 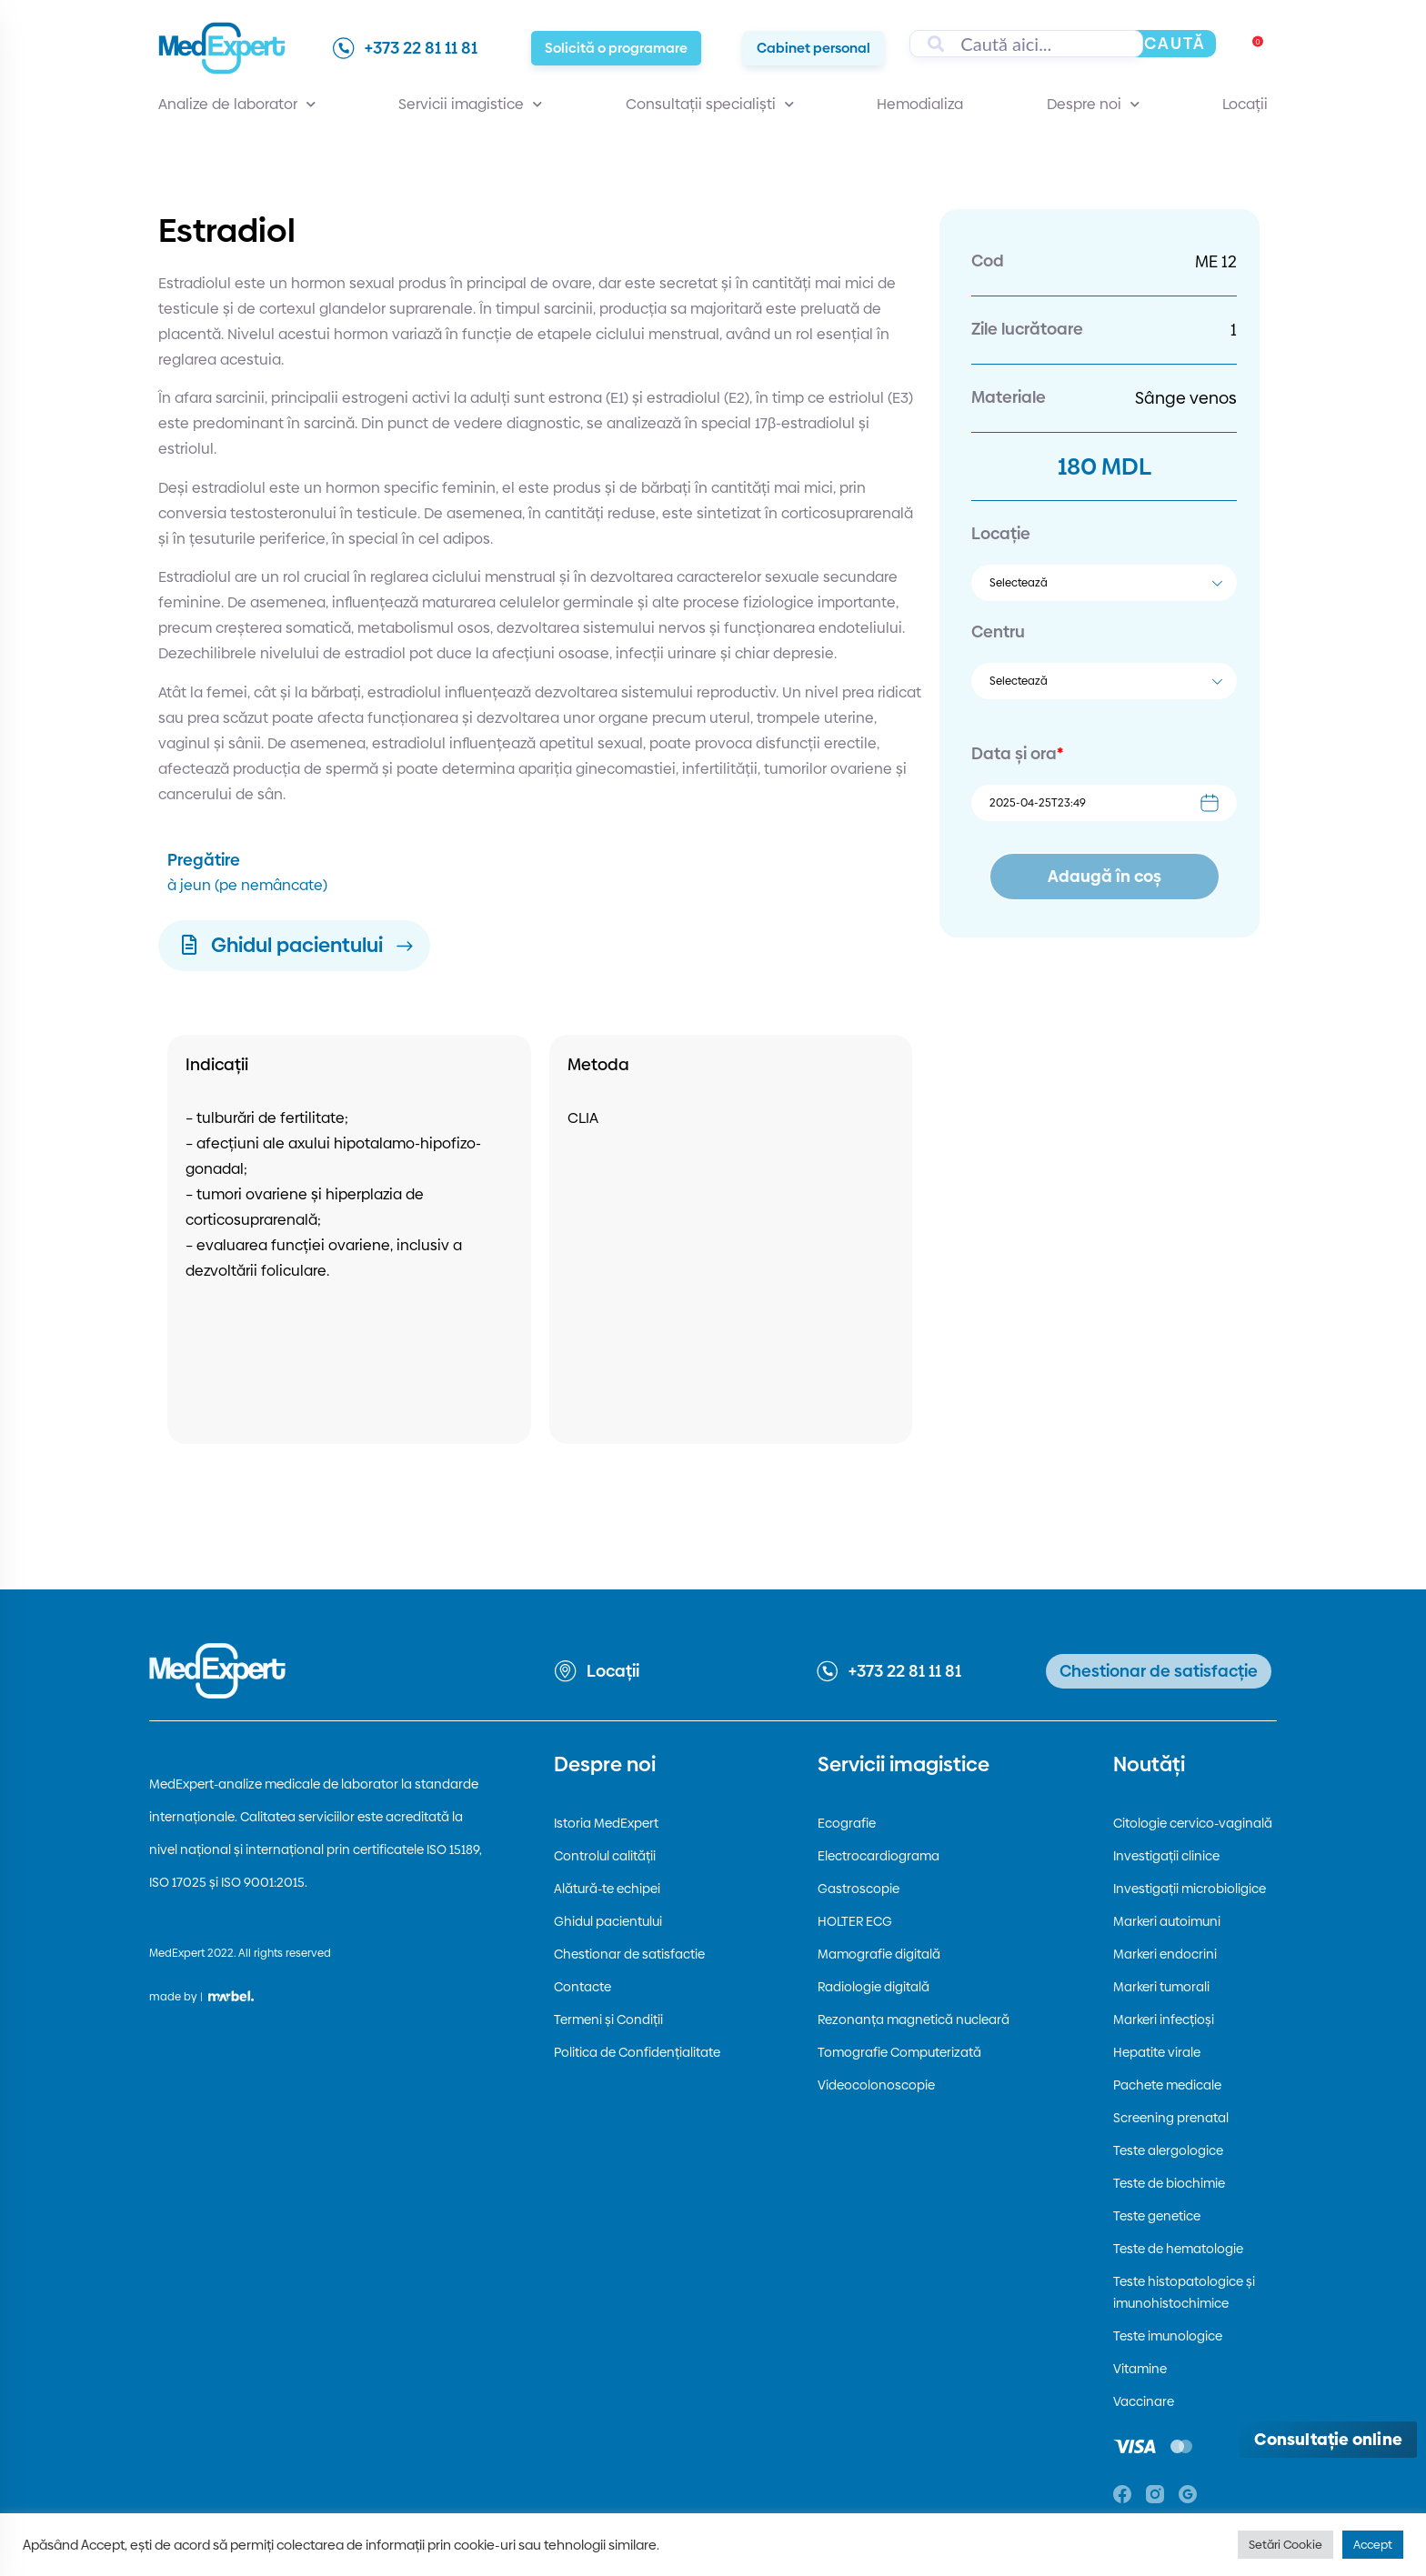 I want to click on Mamografie digitală, so click(x=879, y=1954).